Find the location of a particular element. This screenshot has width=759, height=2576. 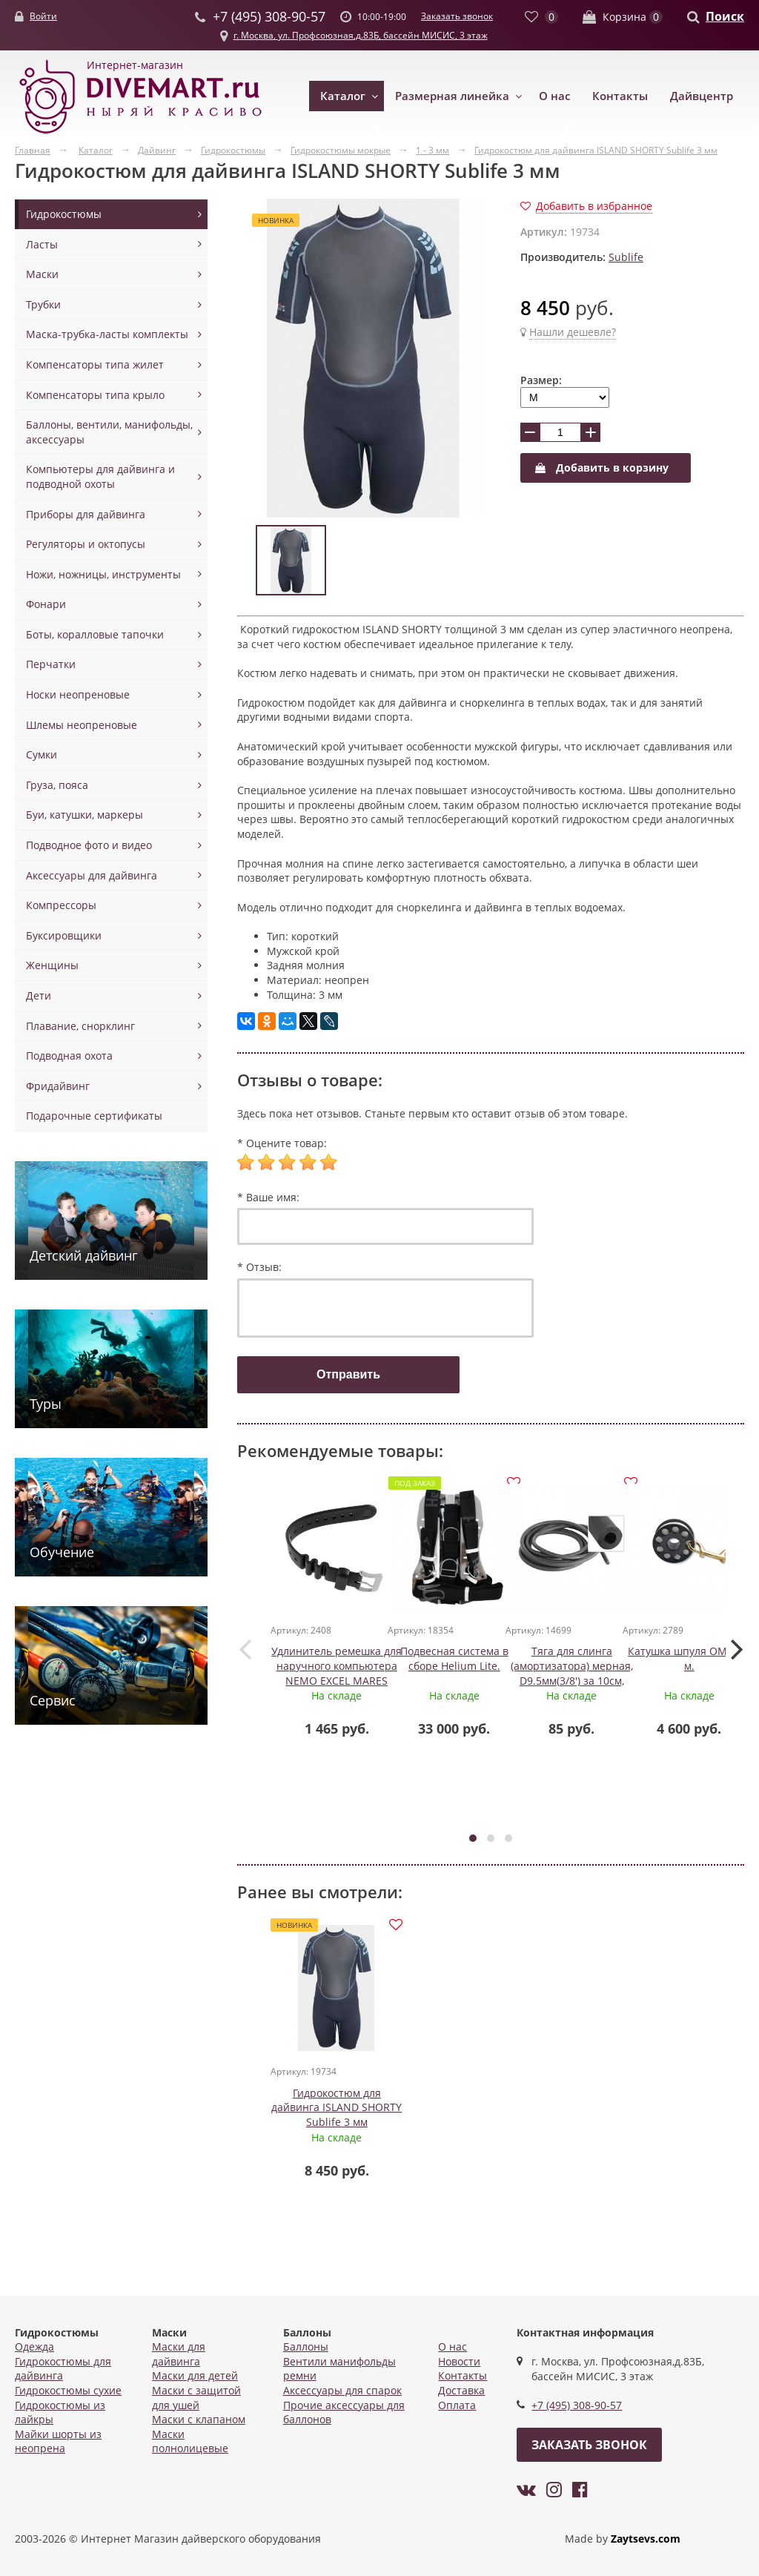

Приборы для дайвинга is located at coordinates (85, 514).